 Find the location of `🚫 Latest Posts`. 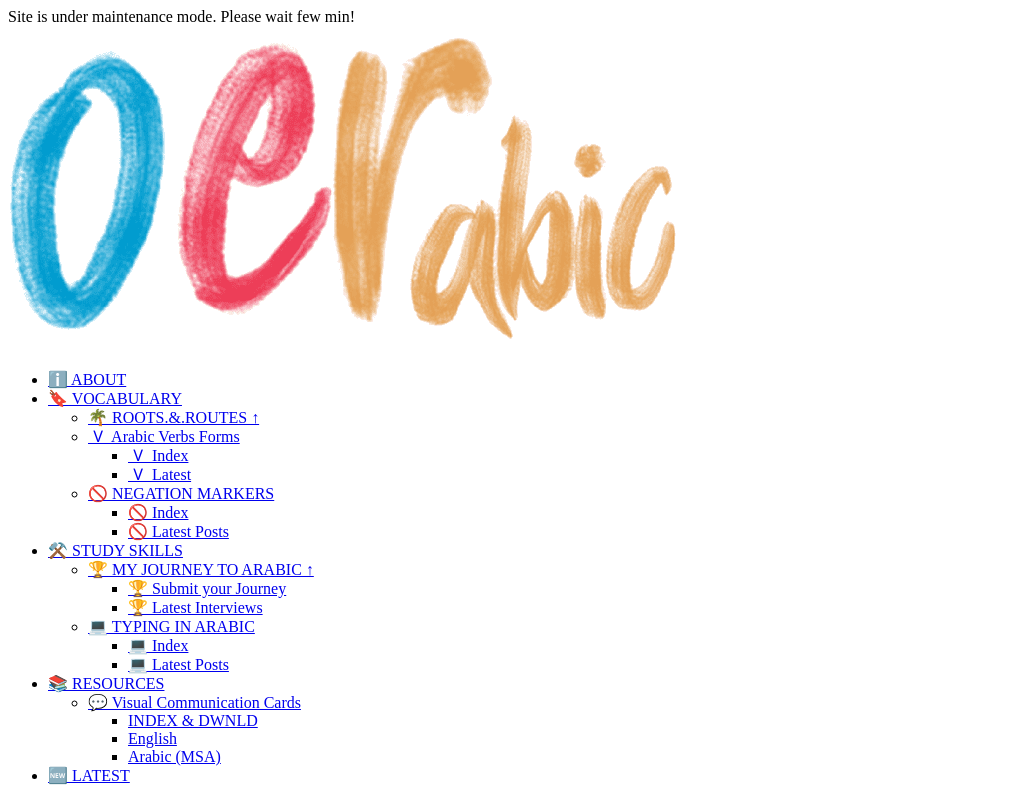

🚫 Latest Posts is located at coordinates (178, 531).